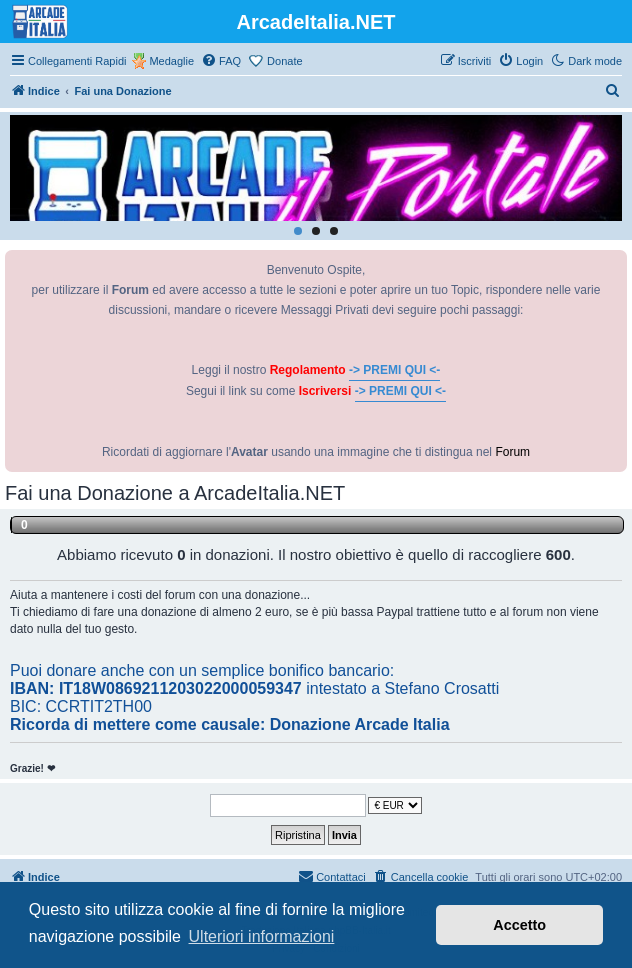  What do you see at coordinates (519, 925) in the screenshot?
I see `Accetto [button]` at bounding box center [519, 925].